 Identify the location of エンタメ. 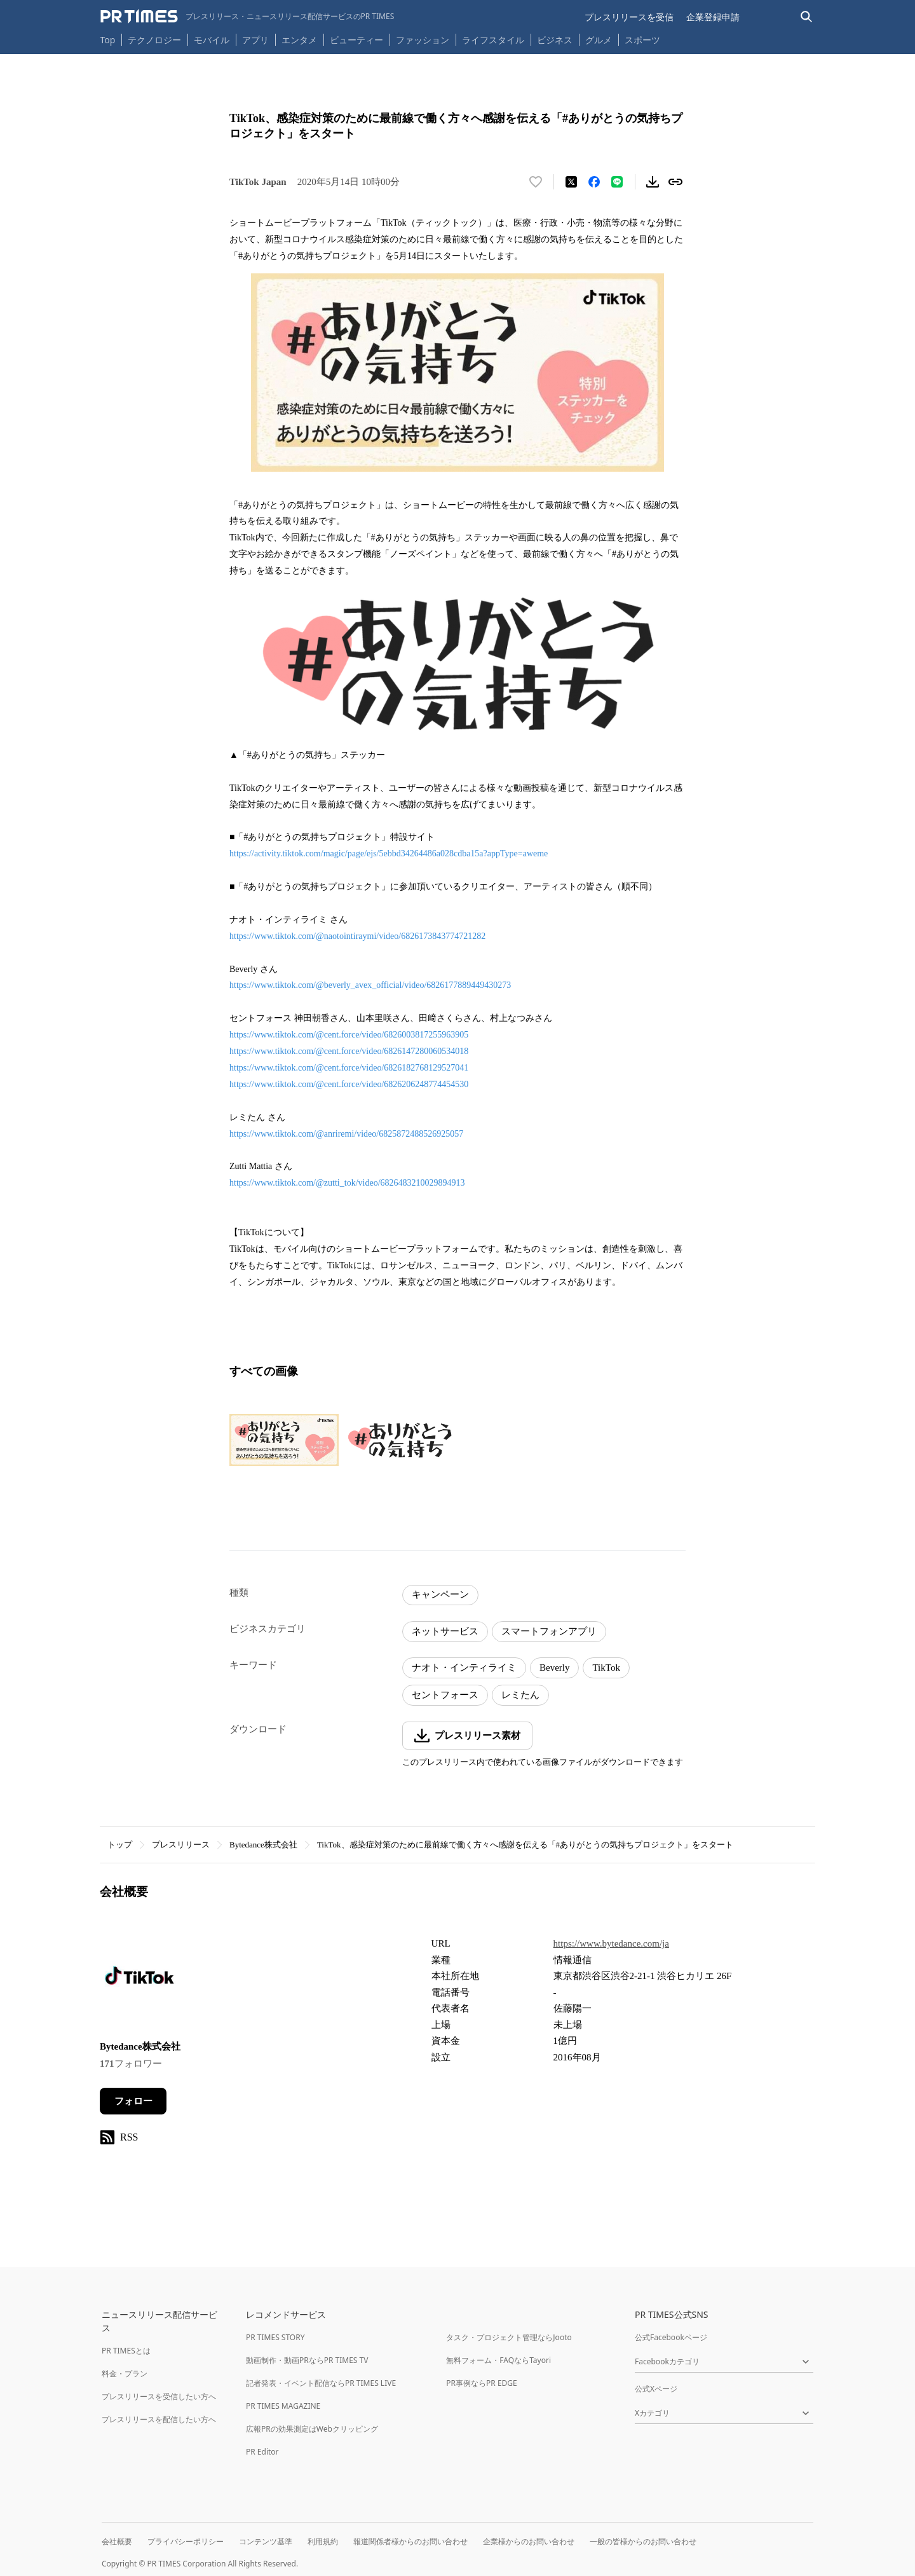
(299, 40).